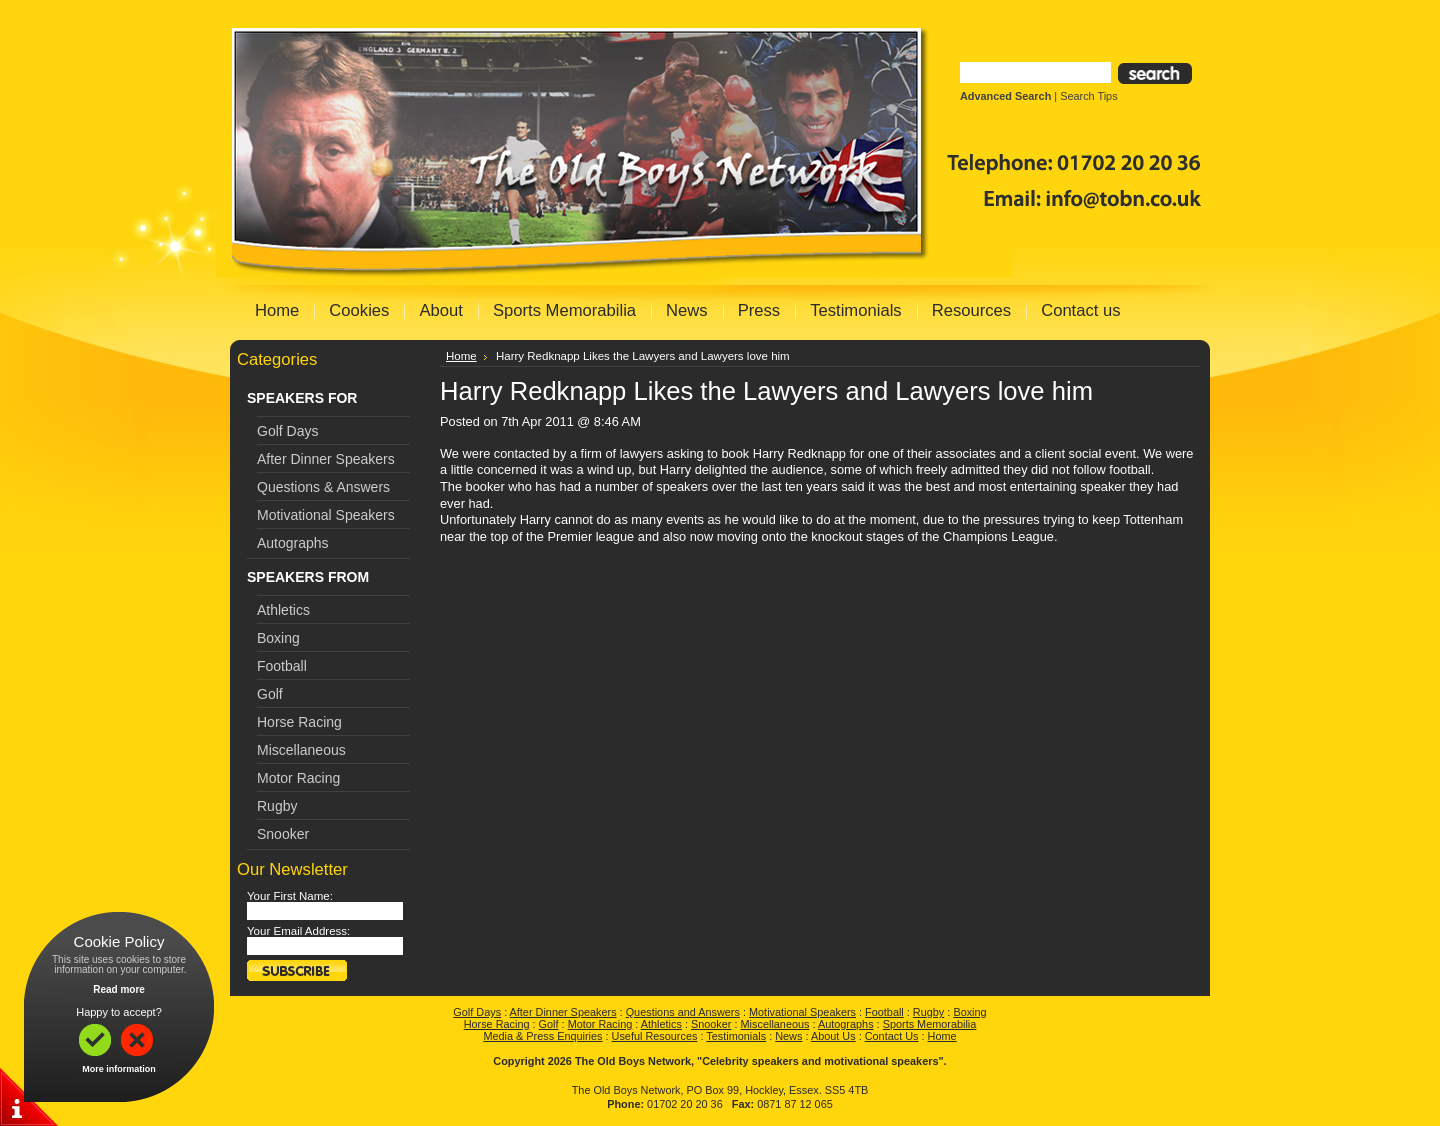 This screenshot has height=1126, width=1440. I want to click on More information, so click(119, 1069).